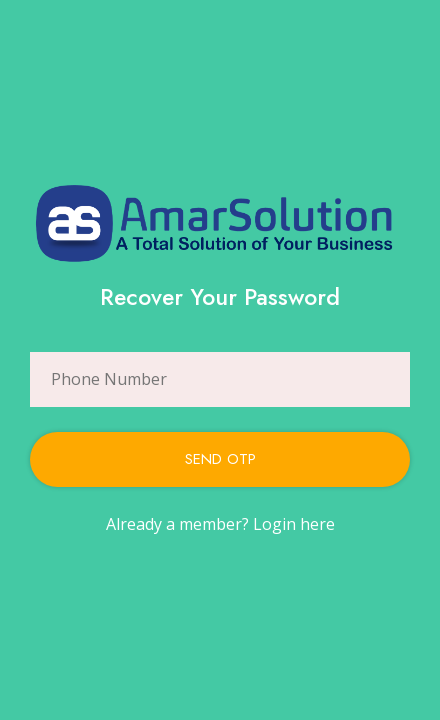 The height and width of the screenshot is (720, 440). I want to click on Send Otp, so click(220, 459).